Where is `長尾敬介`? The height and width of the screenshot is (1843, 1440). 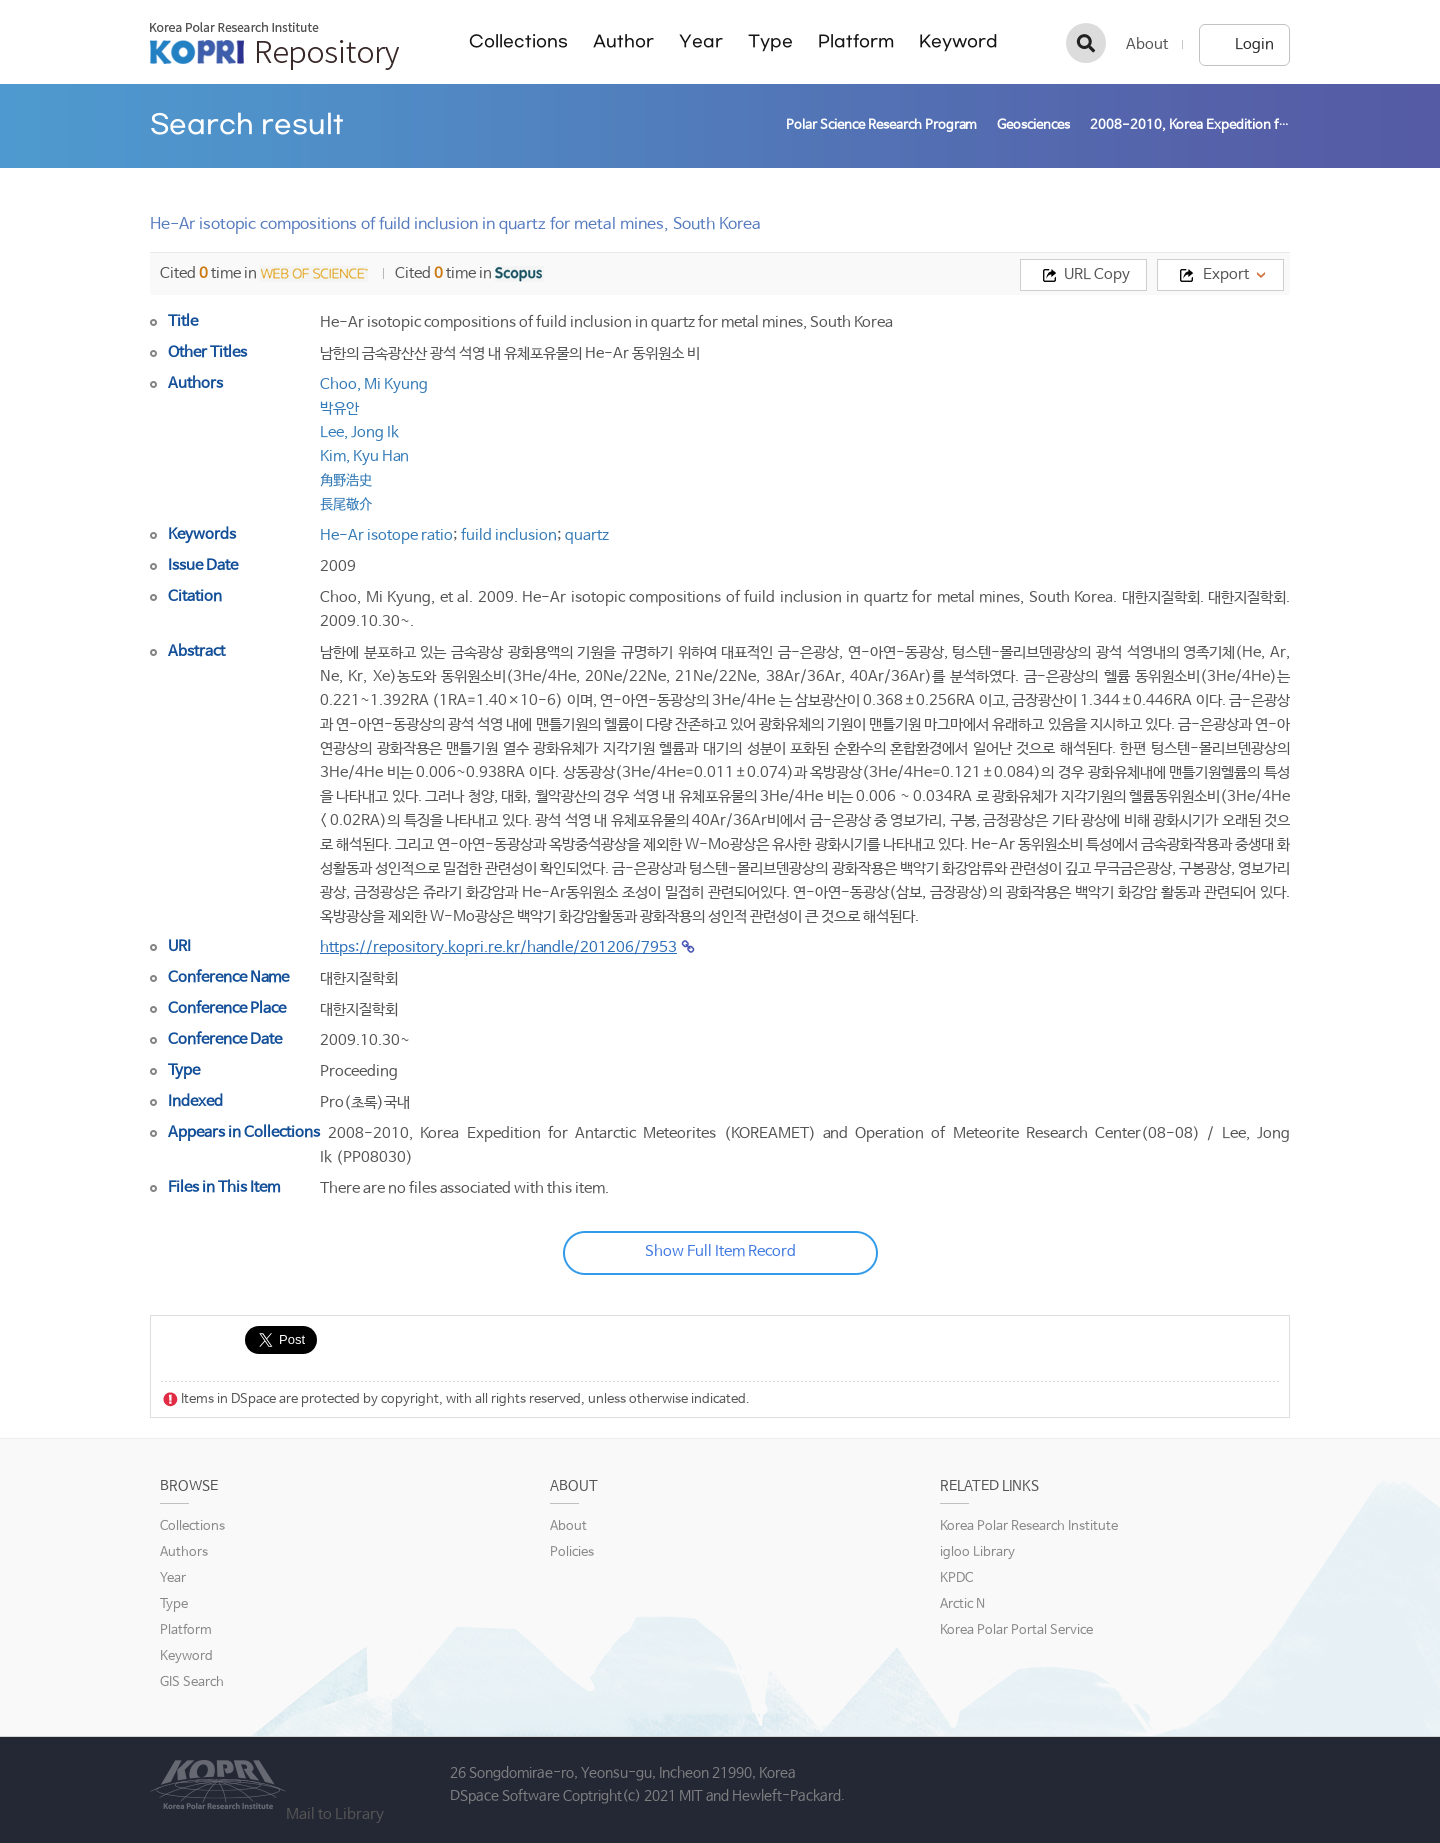
長尾敬介 is located at coordinates (346, 504).